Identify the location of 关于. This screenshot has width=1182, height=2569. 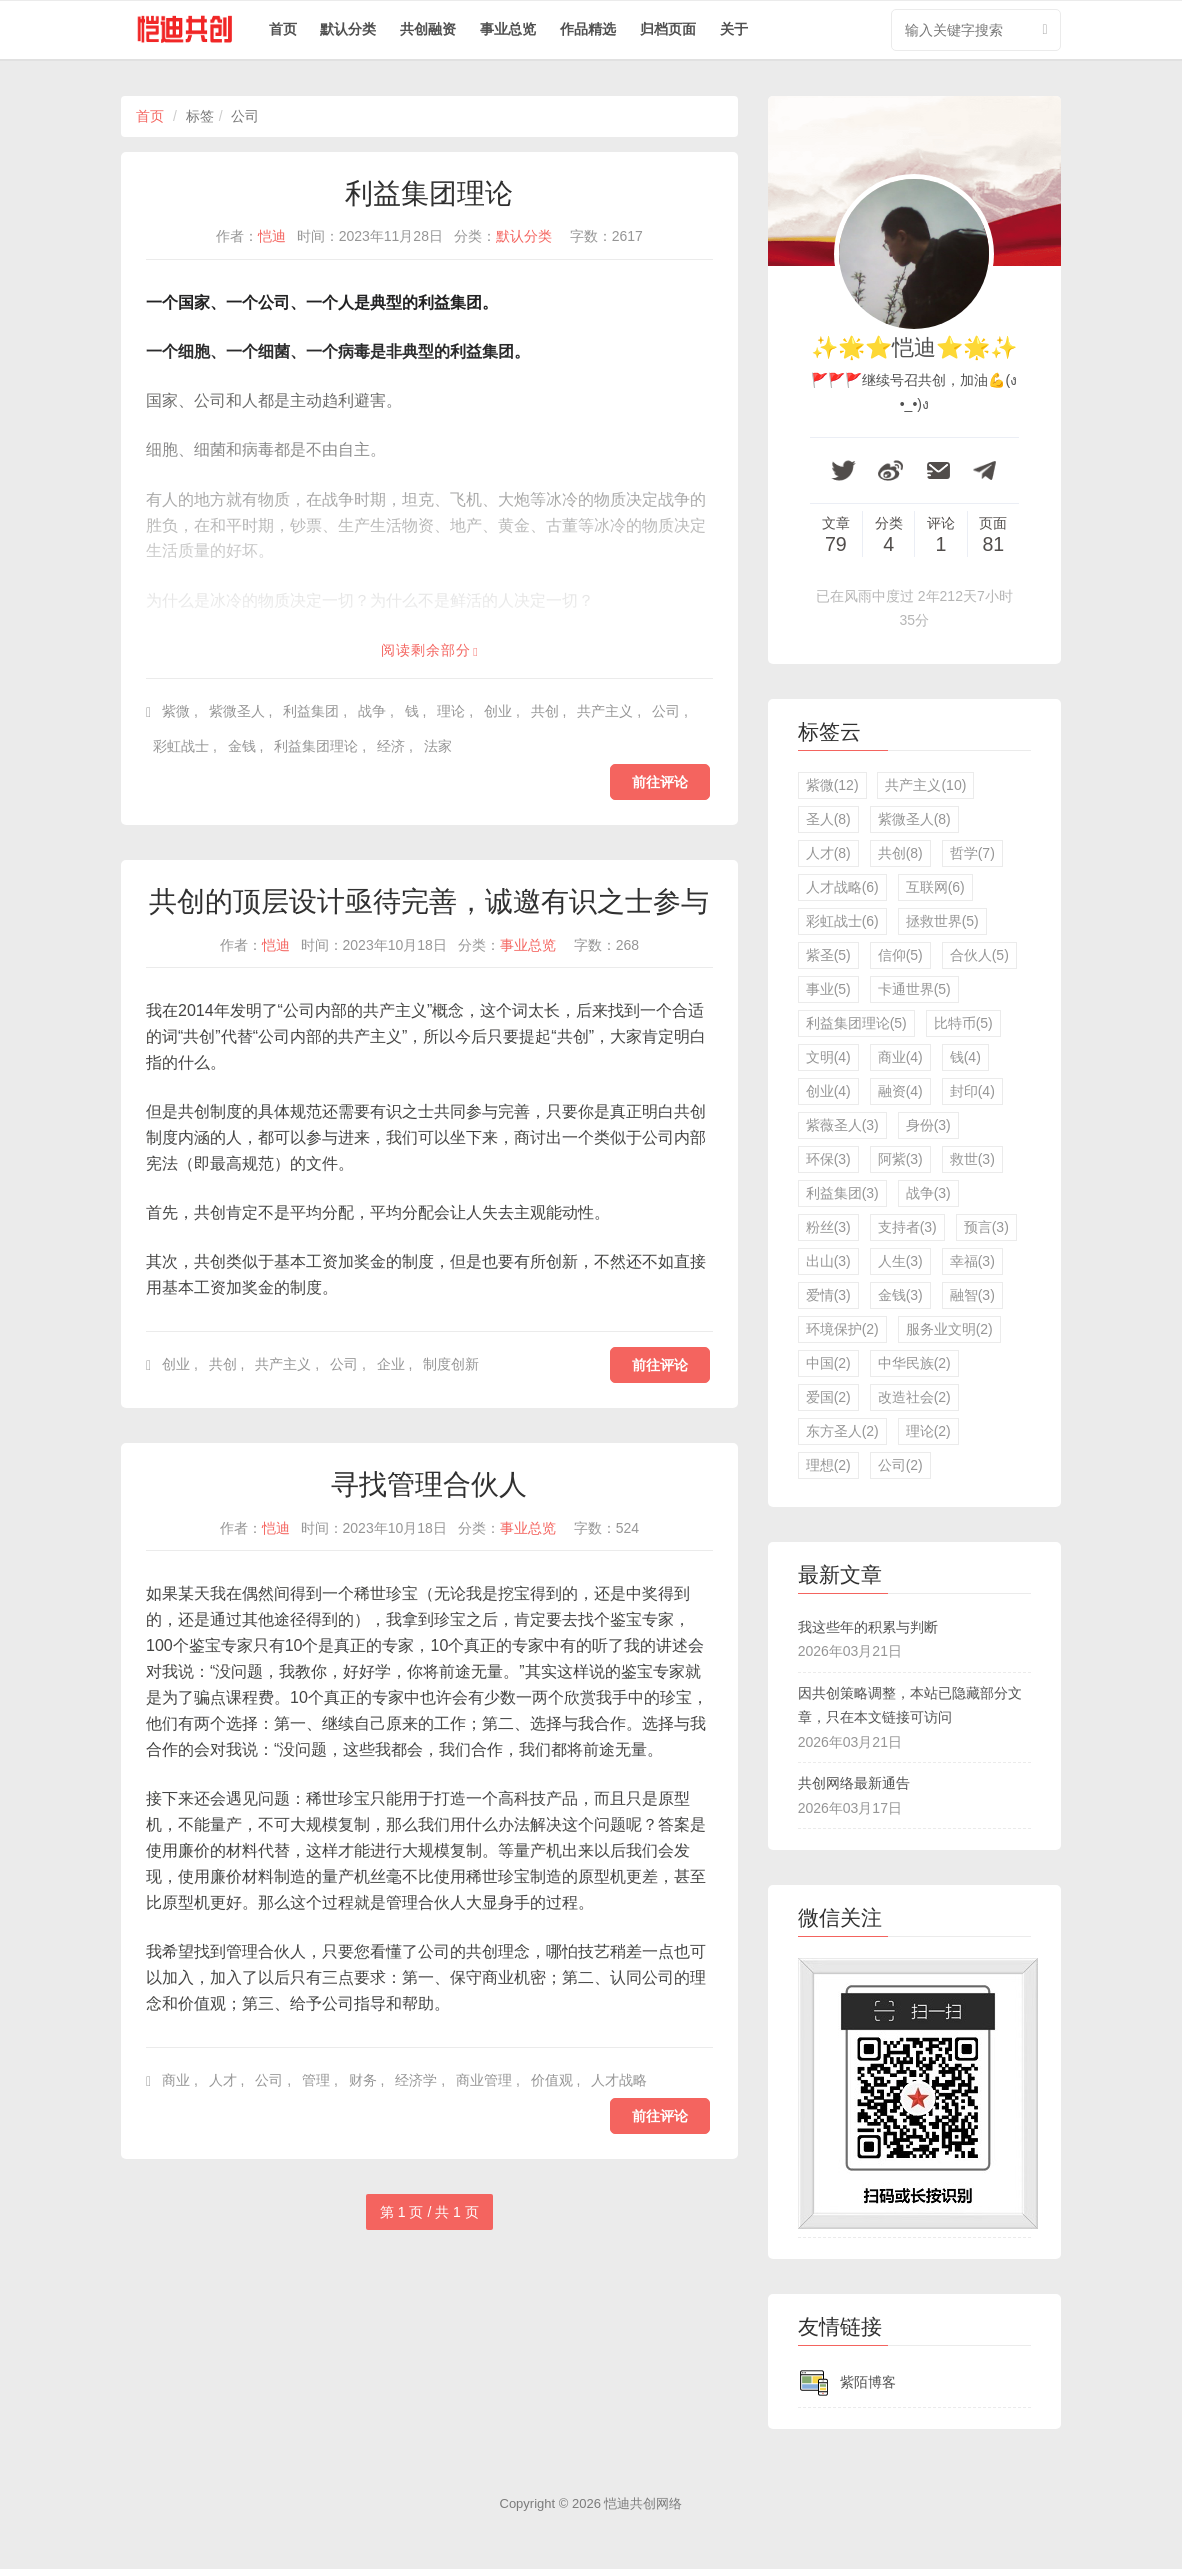
(734, 29).